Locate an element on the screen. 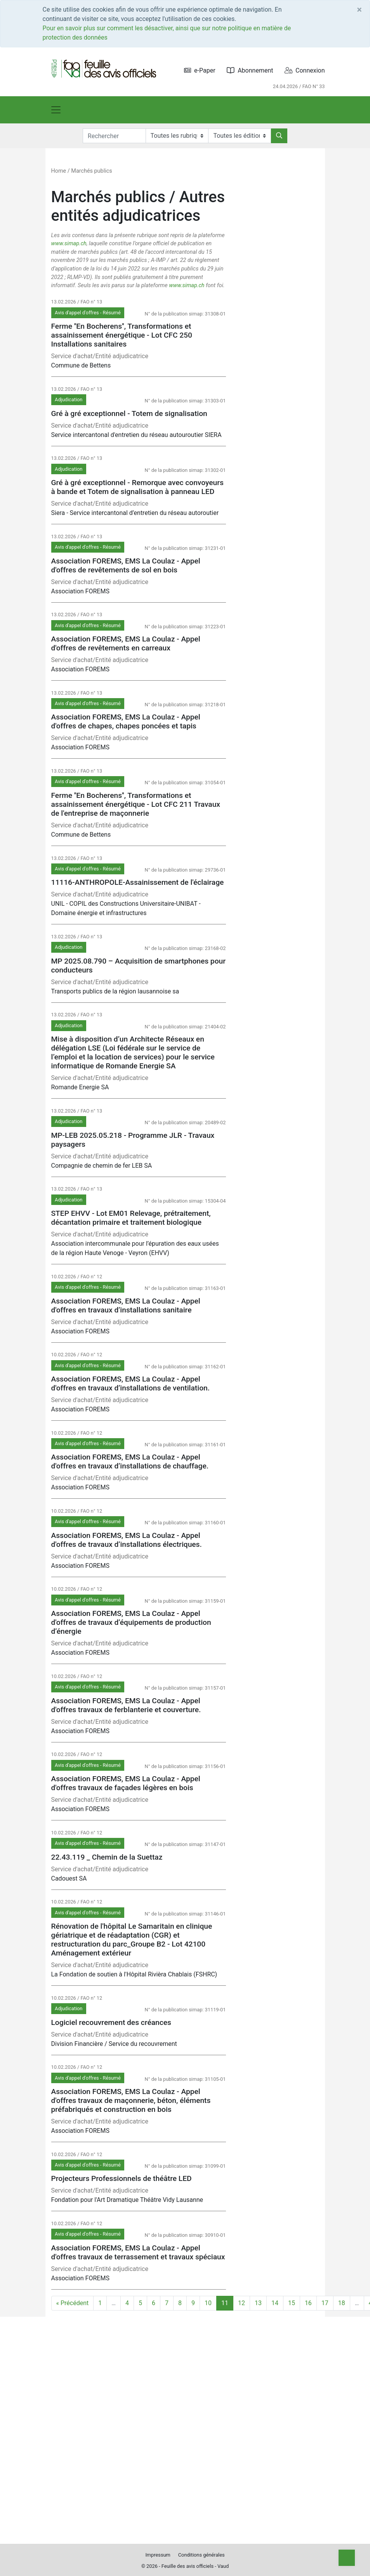  Projecteurs Professionnels de théâtre LED is located at coordinates (121, 2178).